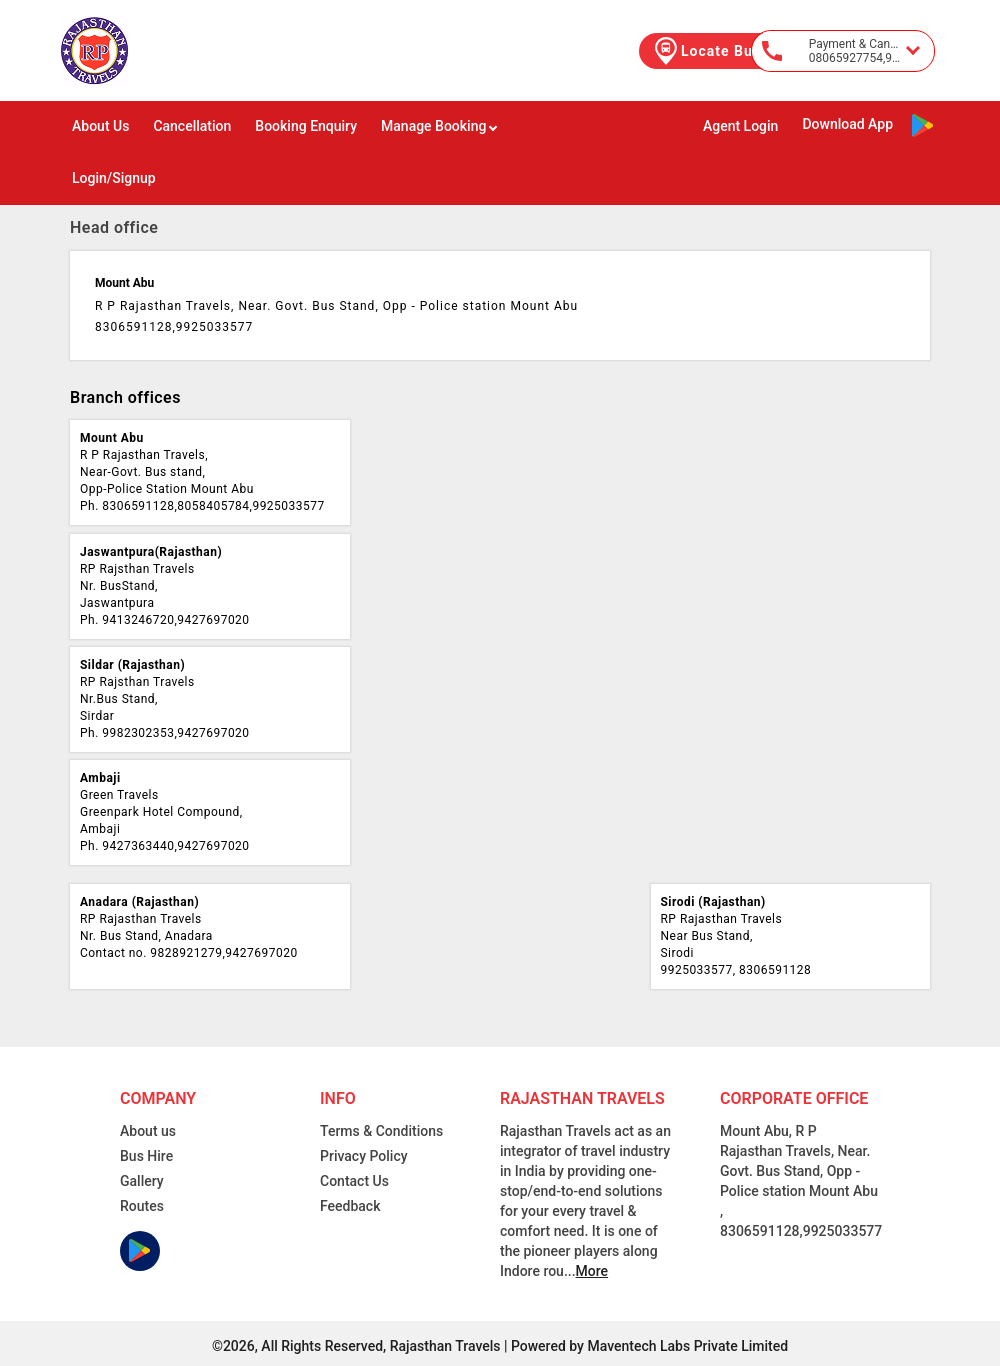 This screenshot has height=1366, width=1000. What do you see at coordinates (592, 1271) in the screenshot?
I see `More` at bounding box center [592, 1271].